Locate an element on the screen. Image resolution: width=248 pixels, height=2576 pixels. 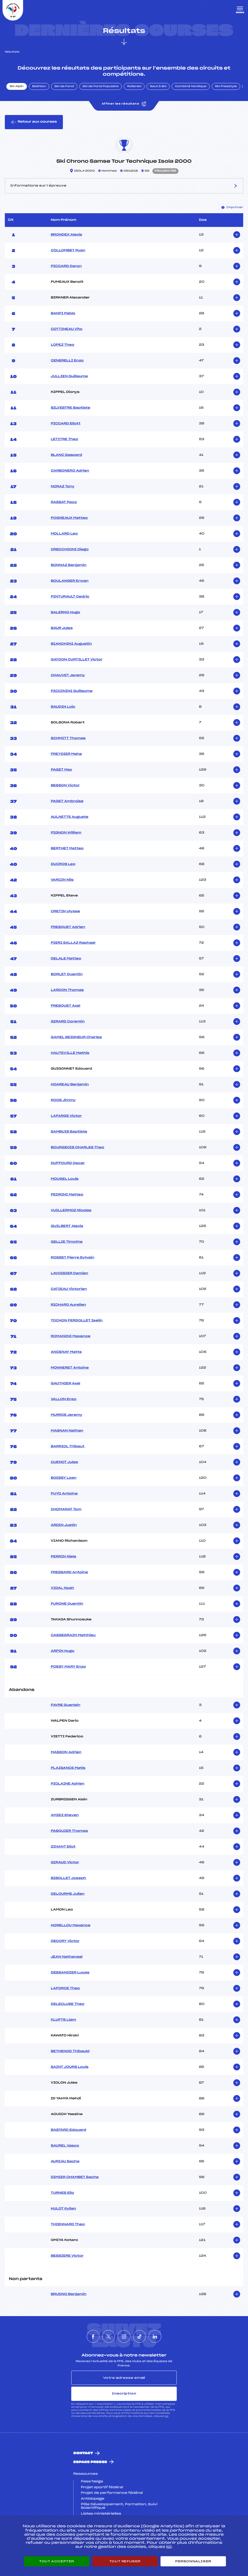
PLAISANCE Matis is located at coordinates (68, 1768).